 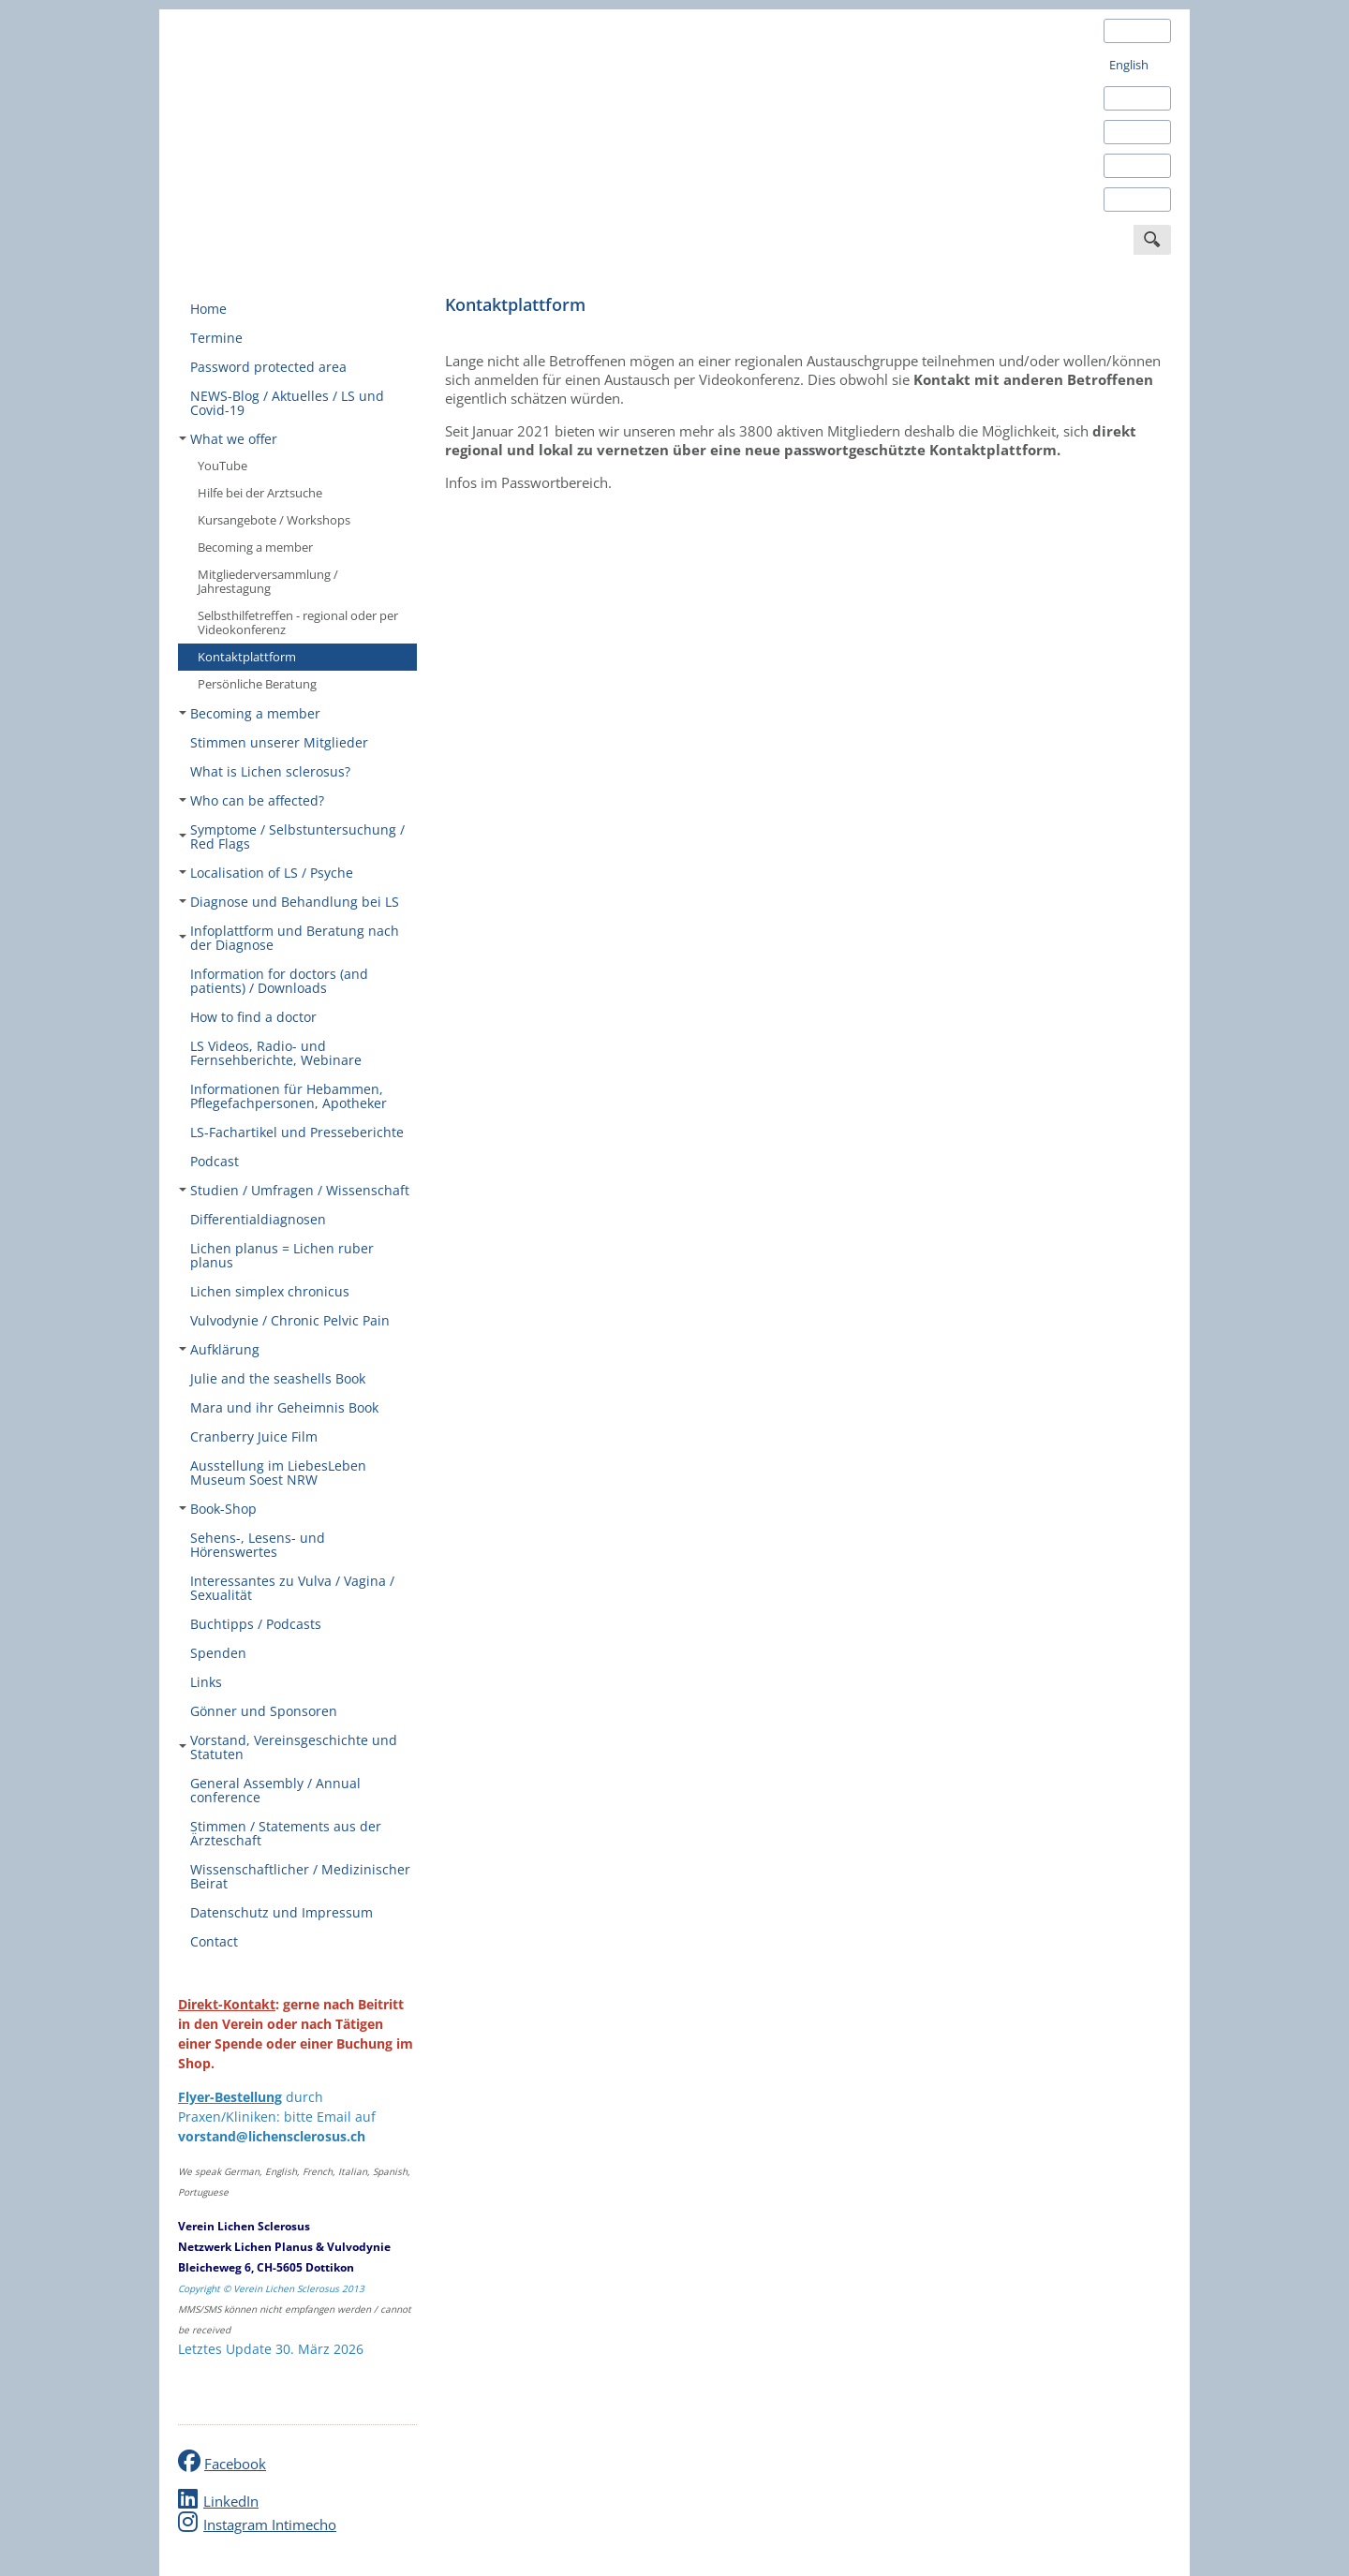 What do you see at coordinates (281, 1912) in the screenshot?
I see `Datenschutz und Impressum` at bounding box center [281, 1912].